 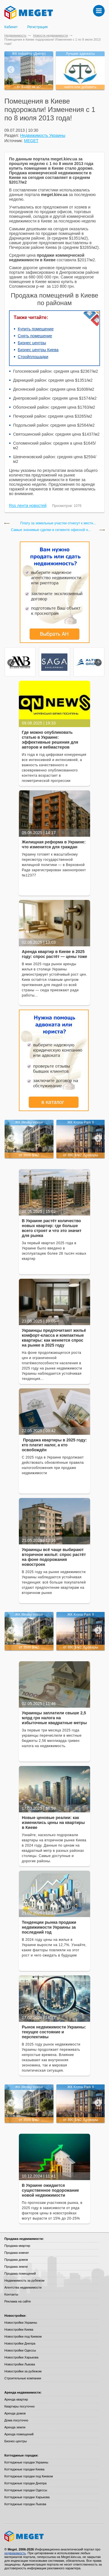 What do you see at coordinates (51, 530) in the screenshot?
I see `Cамые значимые сделки в сегменте офисной н...` at bounding box center [51, 530].